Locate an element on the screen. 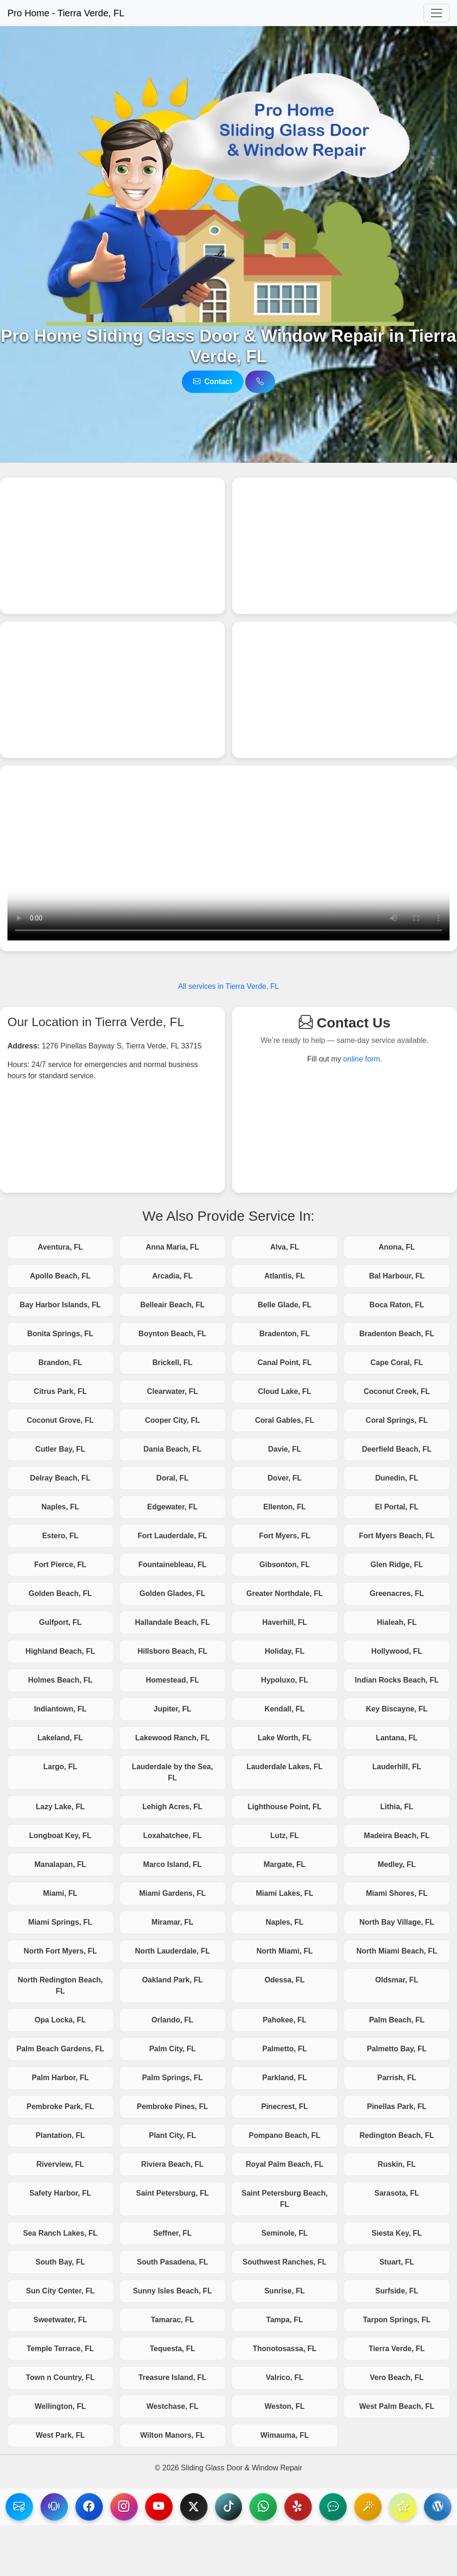 The image size is (457, 2576). Greenacres, FL is located at coordinates (397, 1593).